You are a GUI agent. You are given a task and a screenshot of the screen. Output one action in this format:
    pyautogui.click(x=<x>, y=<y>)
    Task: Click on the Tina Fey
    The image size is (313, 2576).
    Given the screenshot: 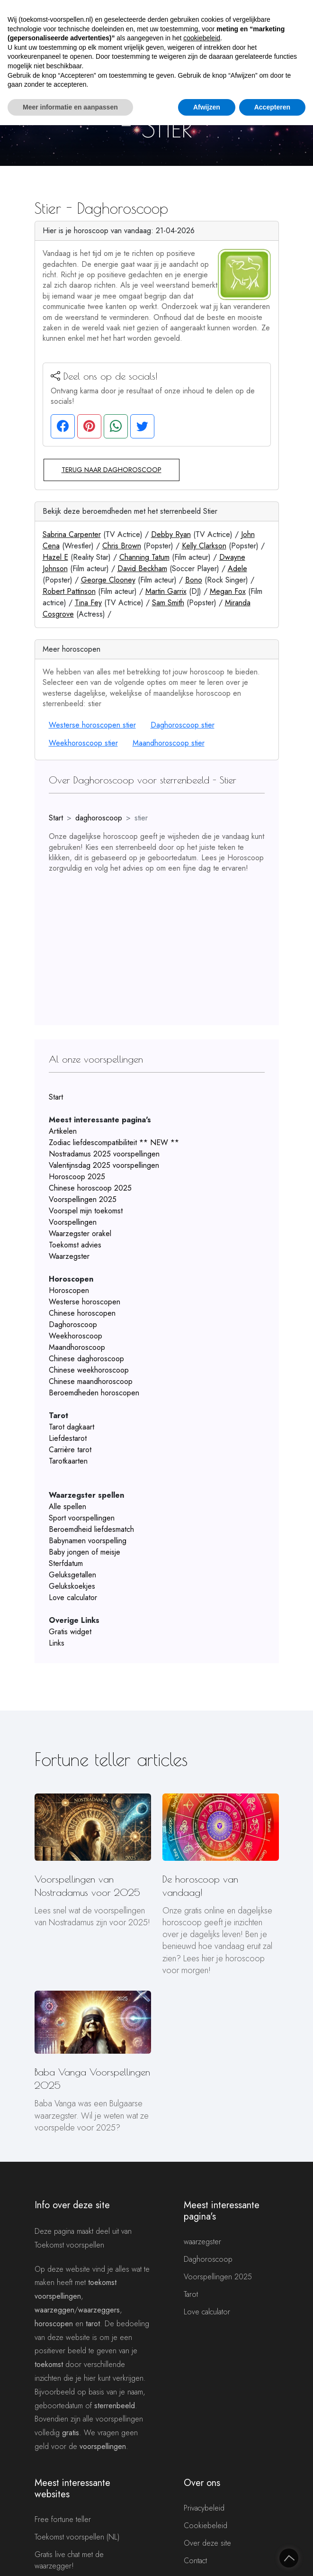 What is the action you would take?
    pyautogui.click(x=88, y=602)
    